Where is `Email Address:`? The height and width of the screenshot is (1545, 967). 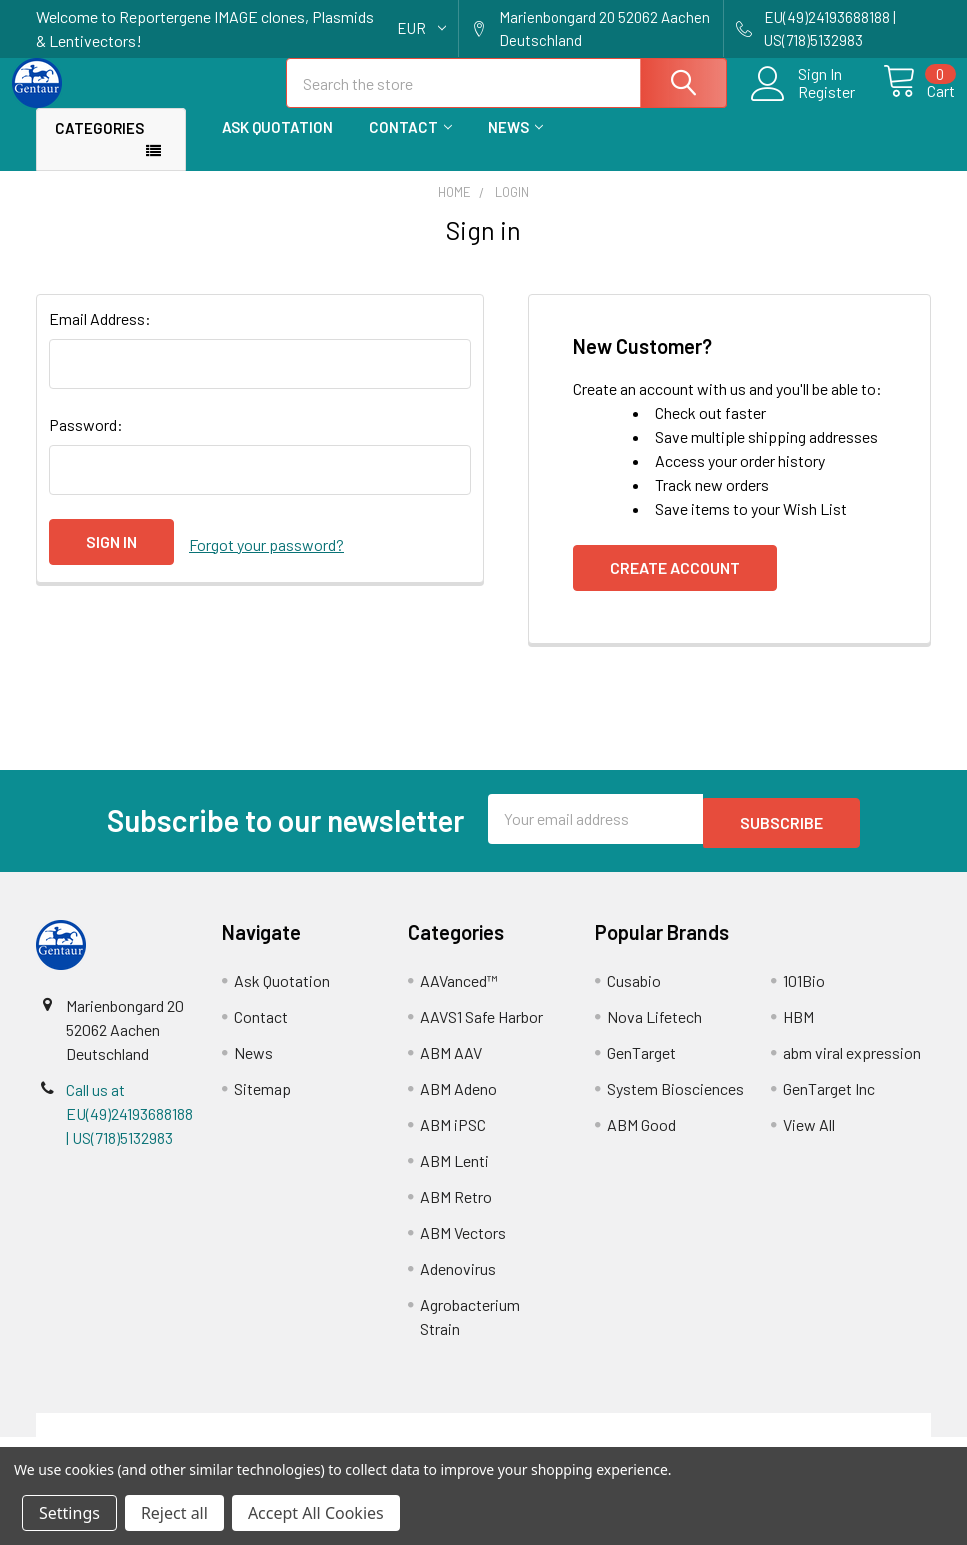
Email Address: is located at coordinates (100, 336).